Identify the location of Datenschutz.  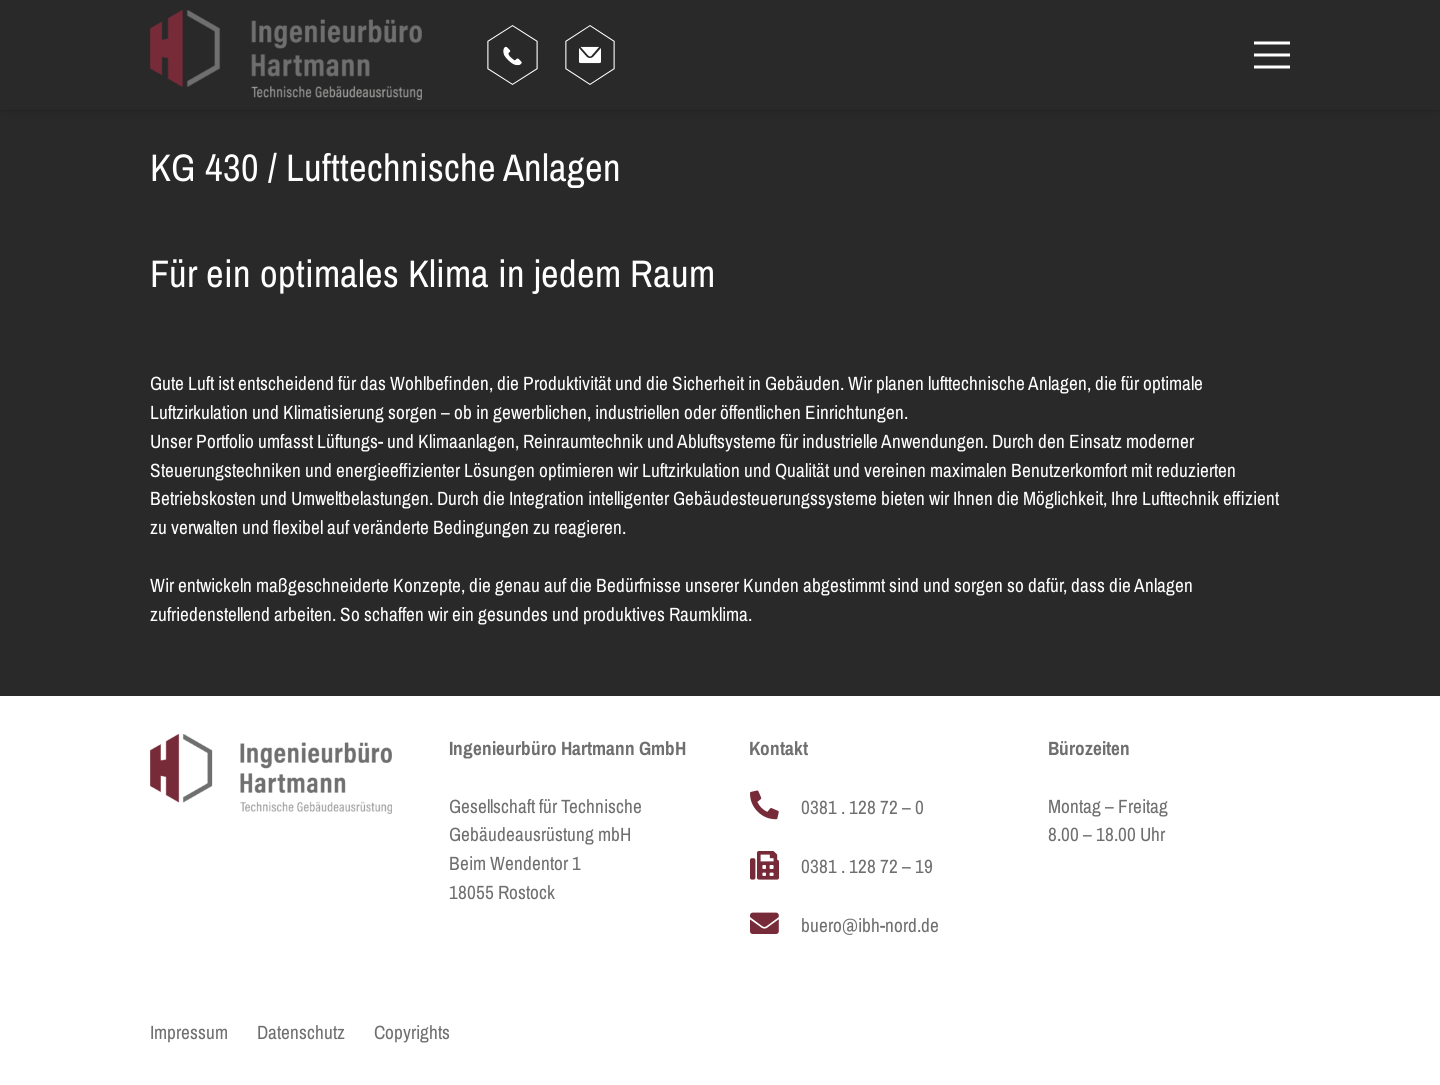
(301, 1032).